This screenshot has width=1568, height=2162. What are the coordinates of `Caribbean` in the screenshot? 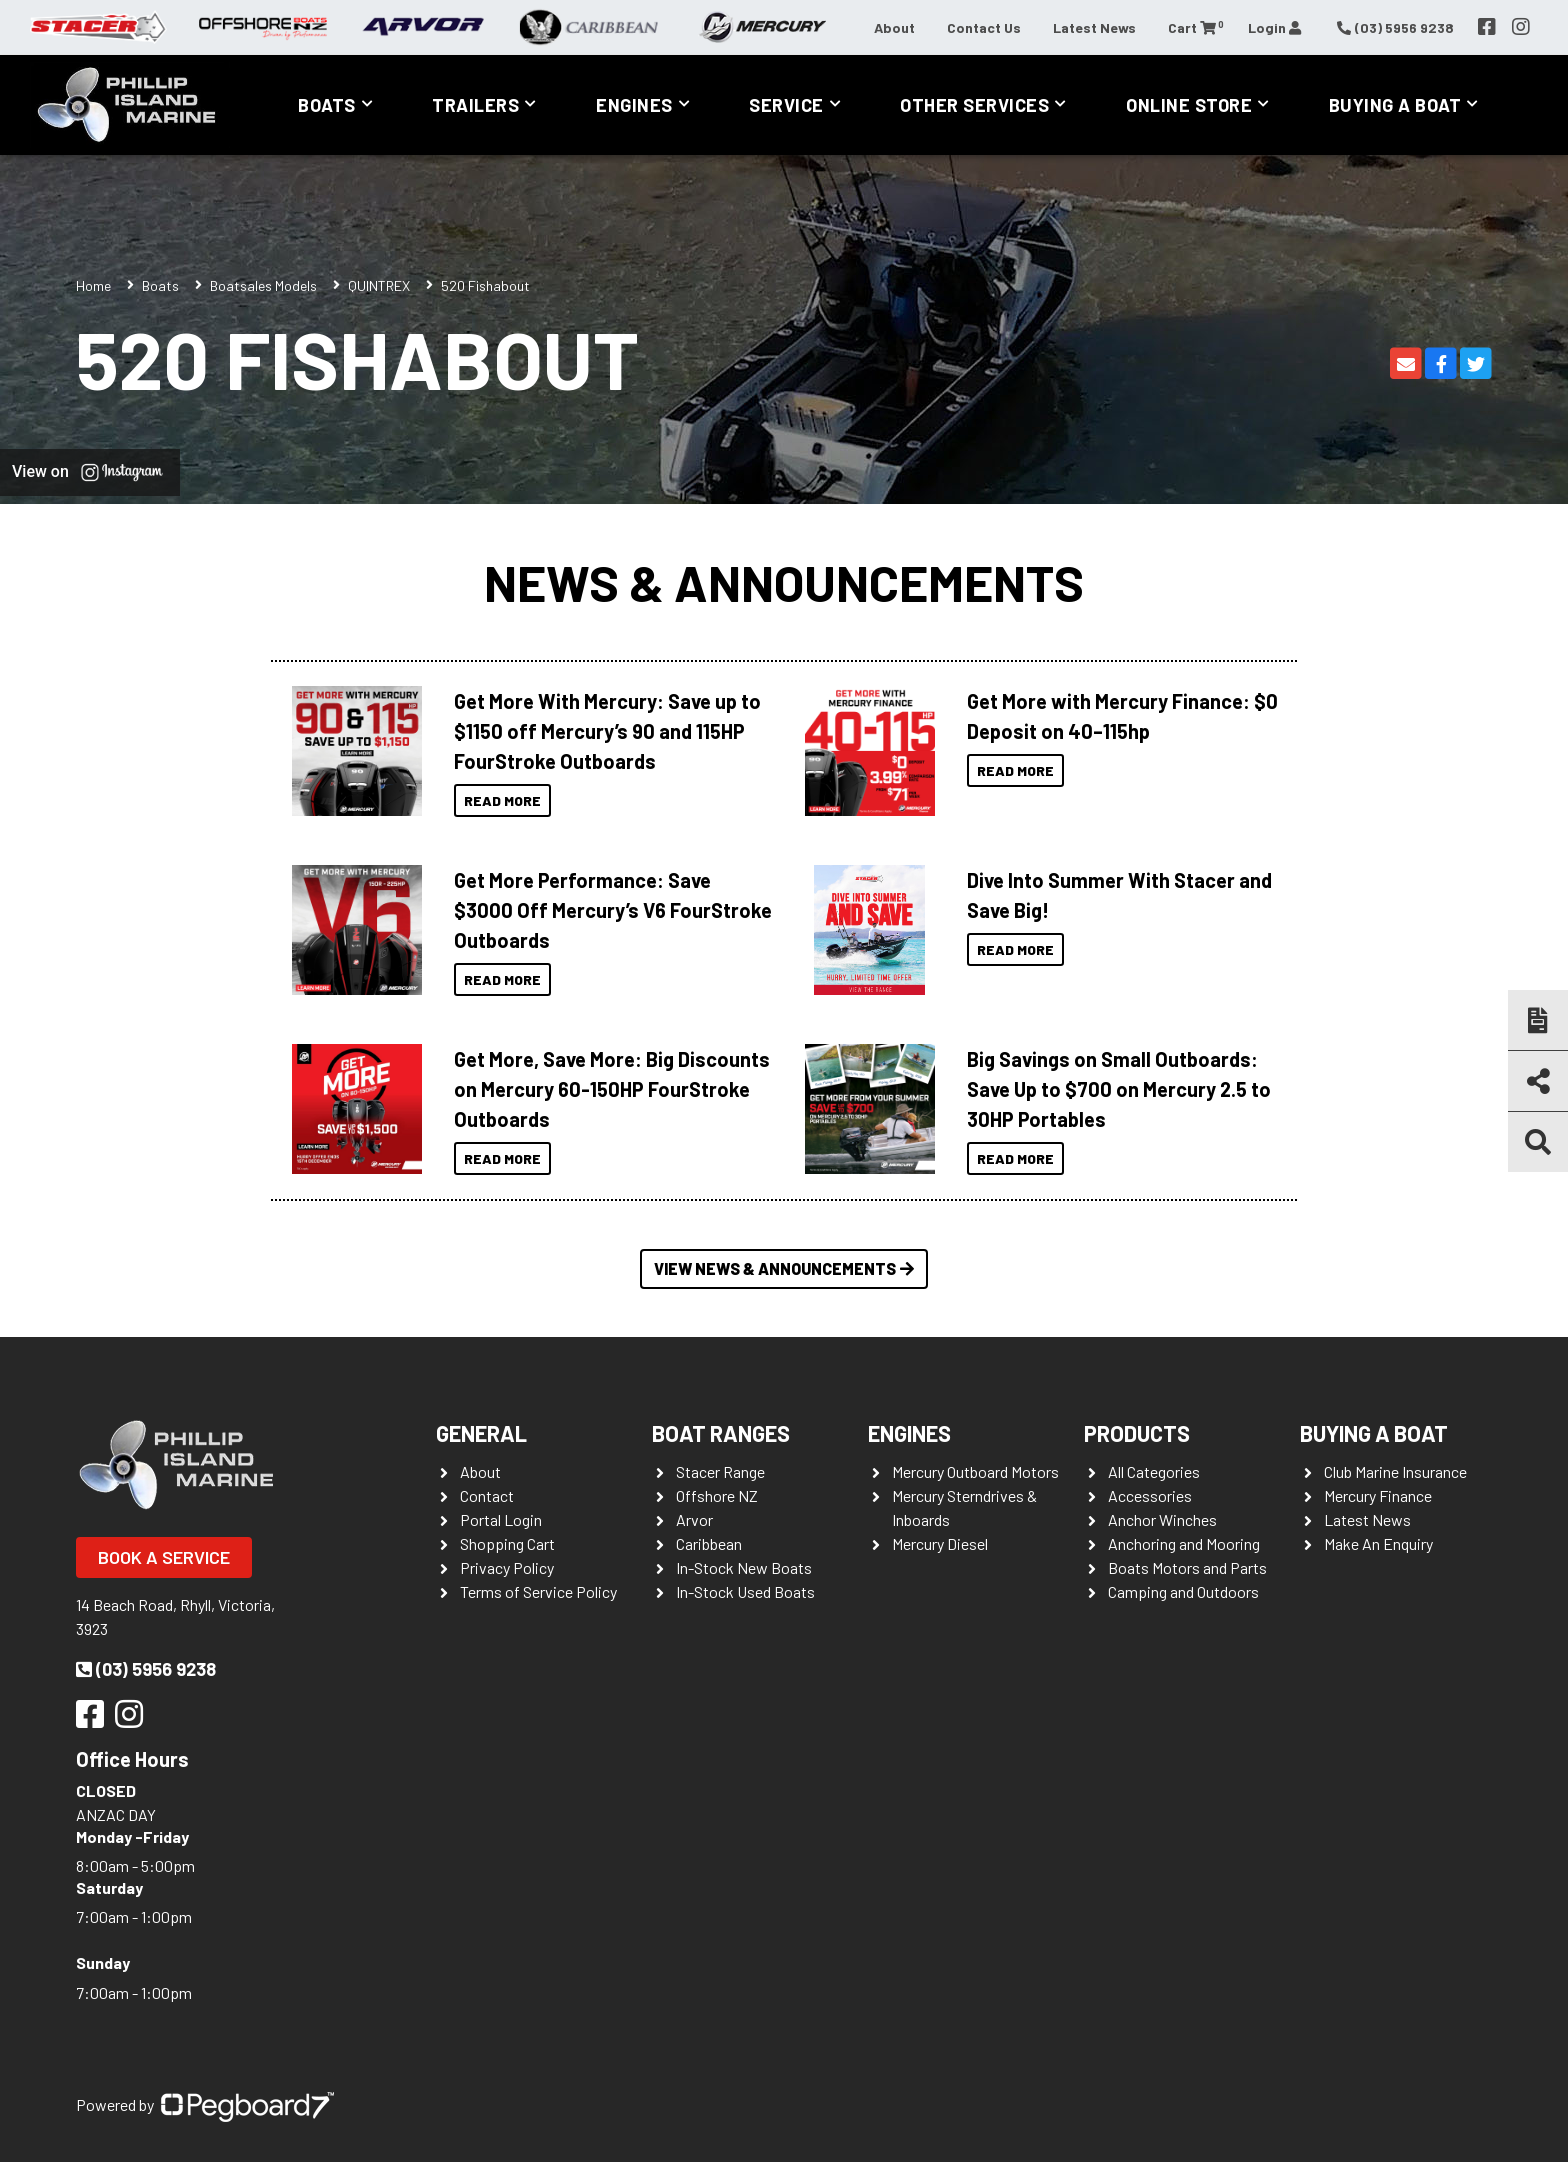 It's located at (709, 1543).